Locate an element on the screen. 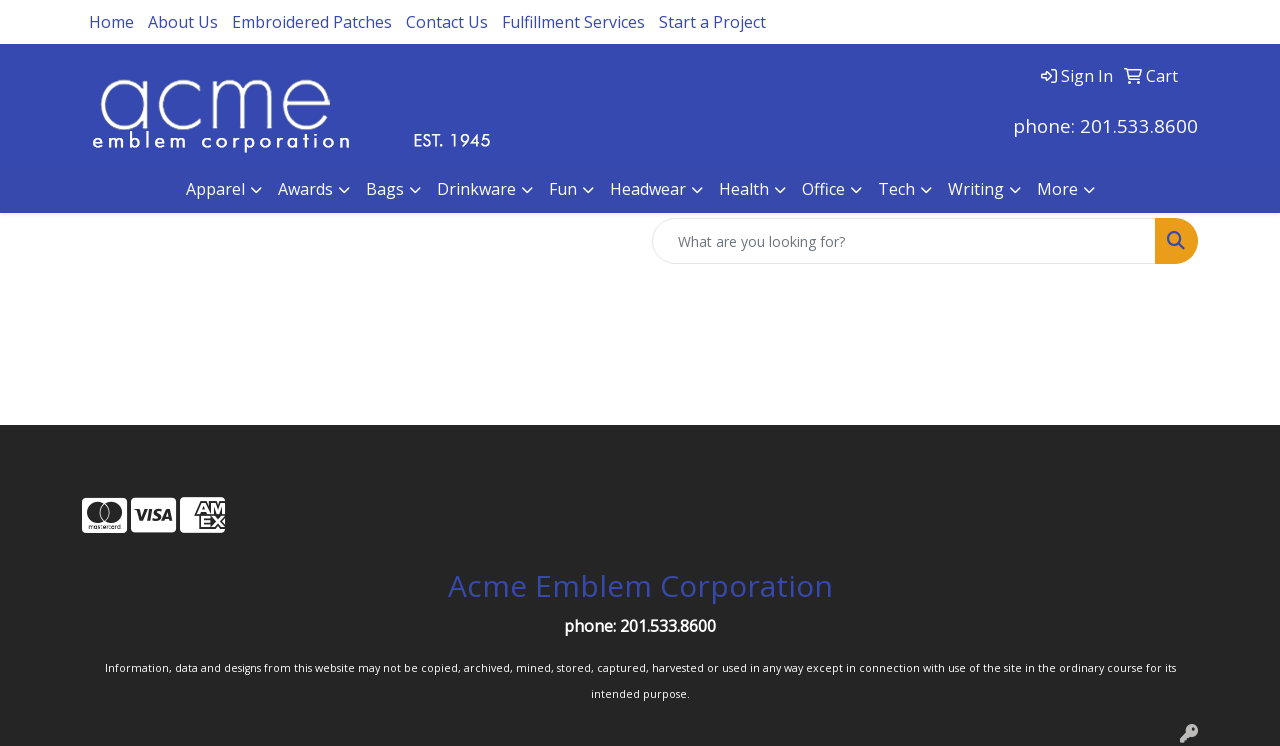 The height and width of the screenshot is (746, 1280). Bags [button] is located at coordinates (385, 189).